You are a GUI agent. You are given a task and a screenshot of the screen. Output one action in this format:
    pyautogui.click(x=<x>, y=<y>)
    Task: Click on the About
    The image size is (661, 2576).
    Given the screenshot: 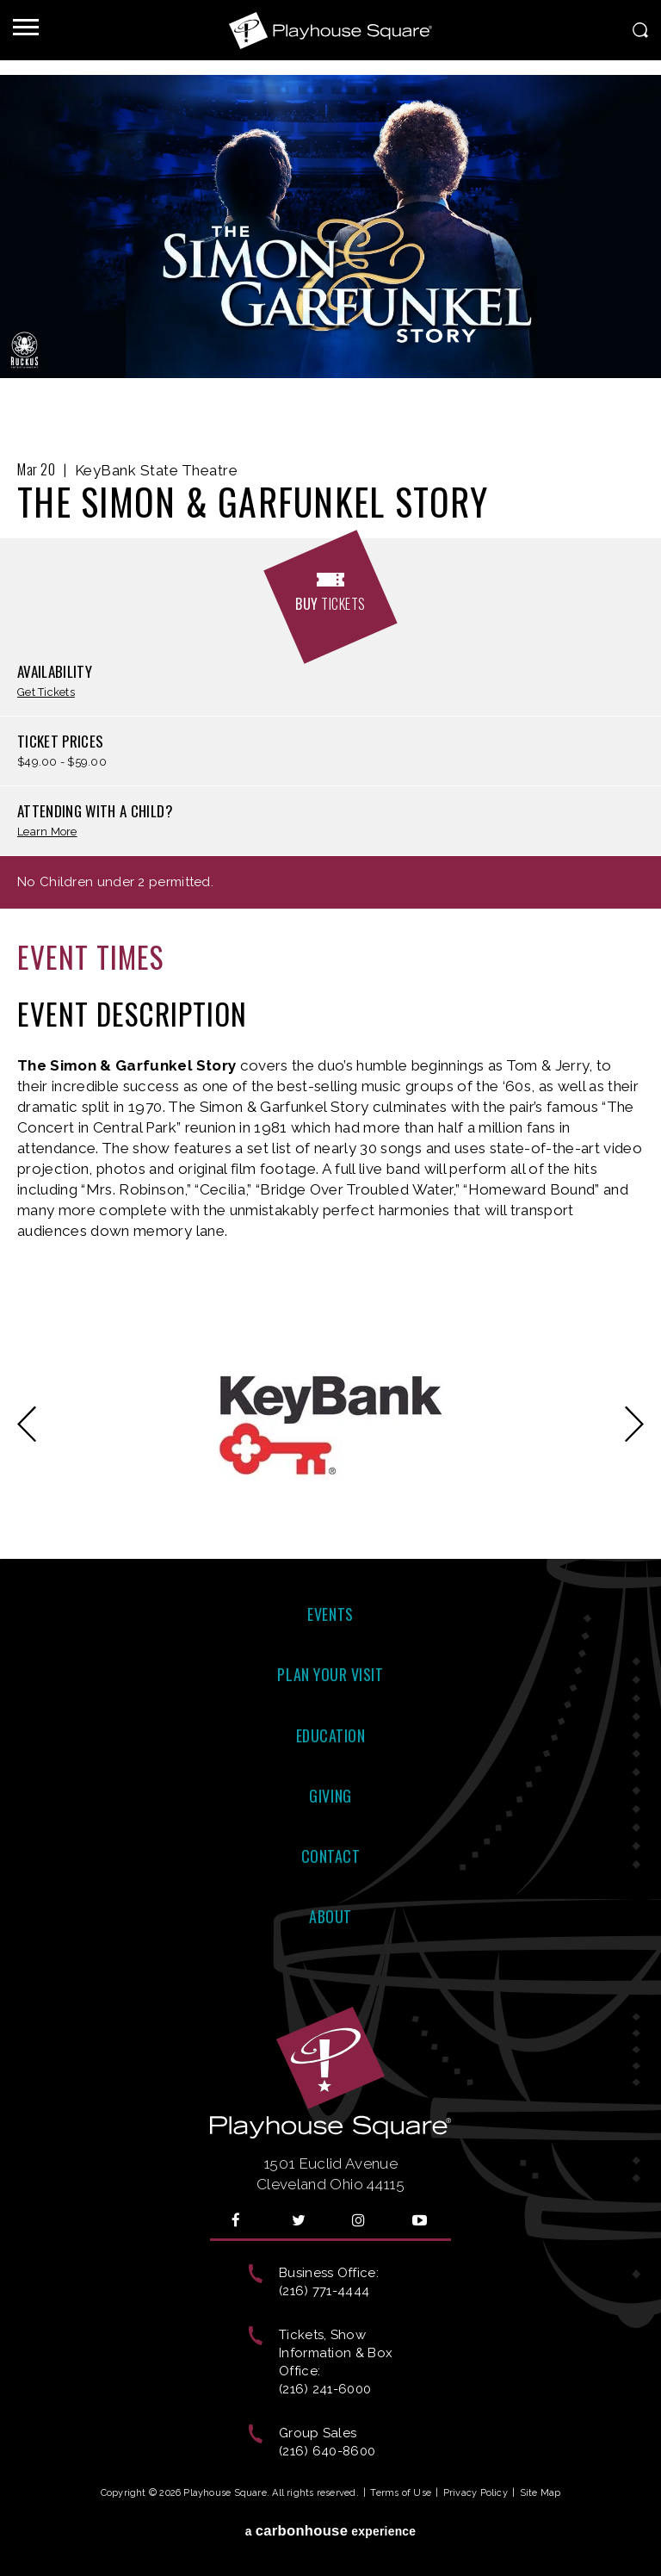 What is the action you would take?
    pyautogui.click(x=330, y=1916)
    